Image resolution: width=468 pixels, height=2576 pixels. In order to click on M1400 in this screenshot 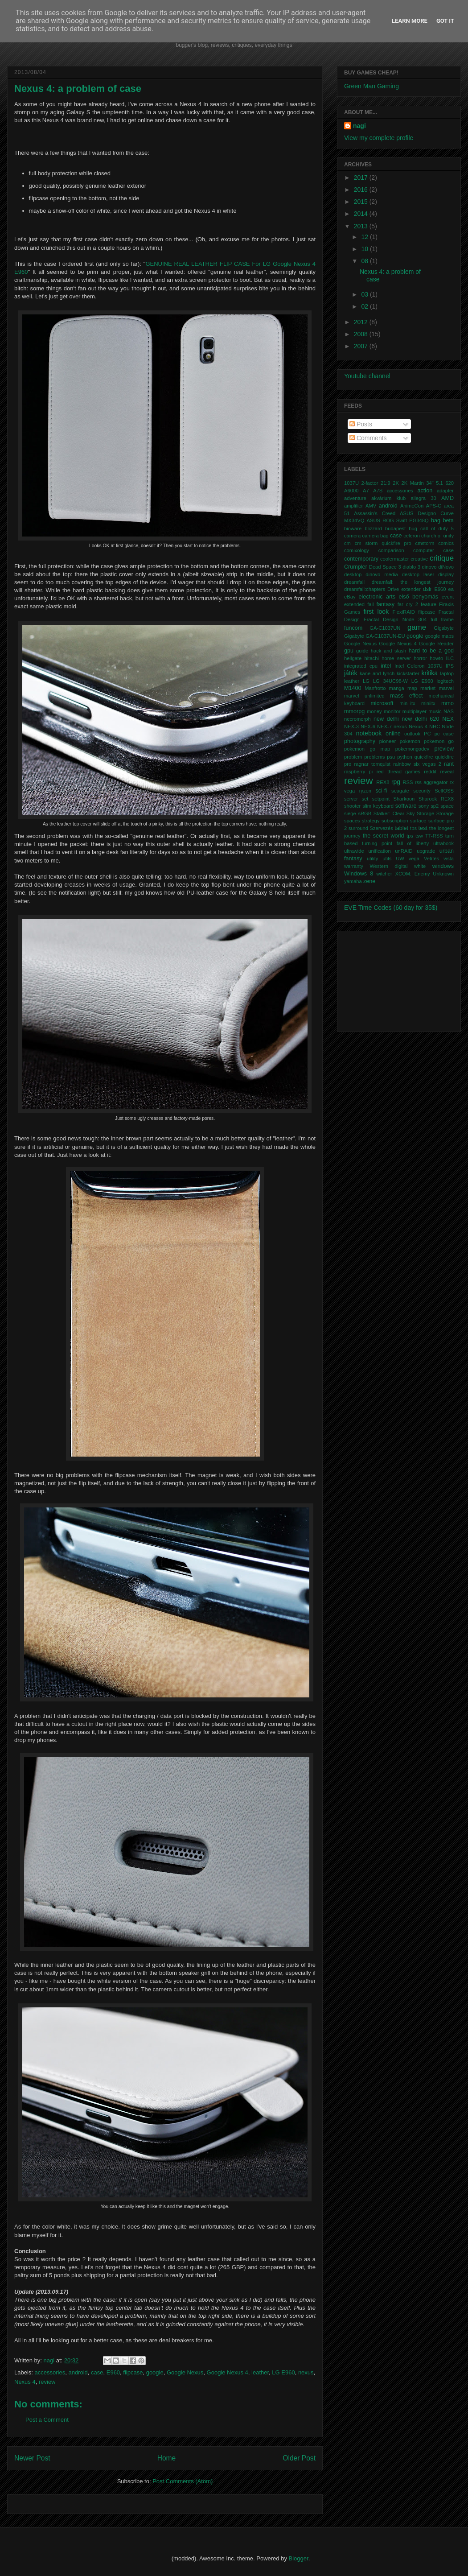, I will do `click(352, 688)`.